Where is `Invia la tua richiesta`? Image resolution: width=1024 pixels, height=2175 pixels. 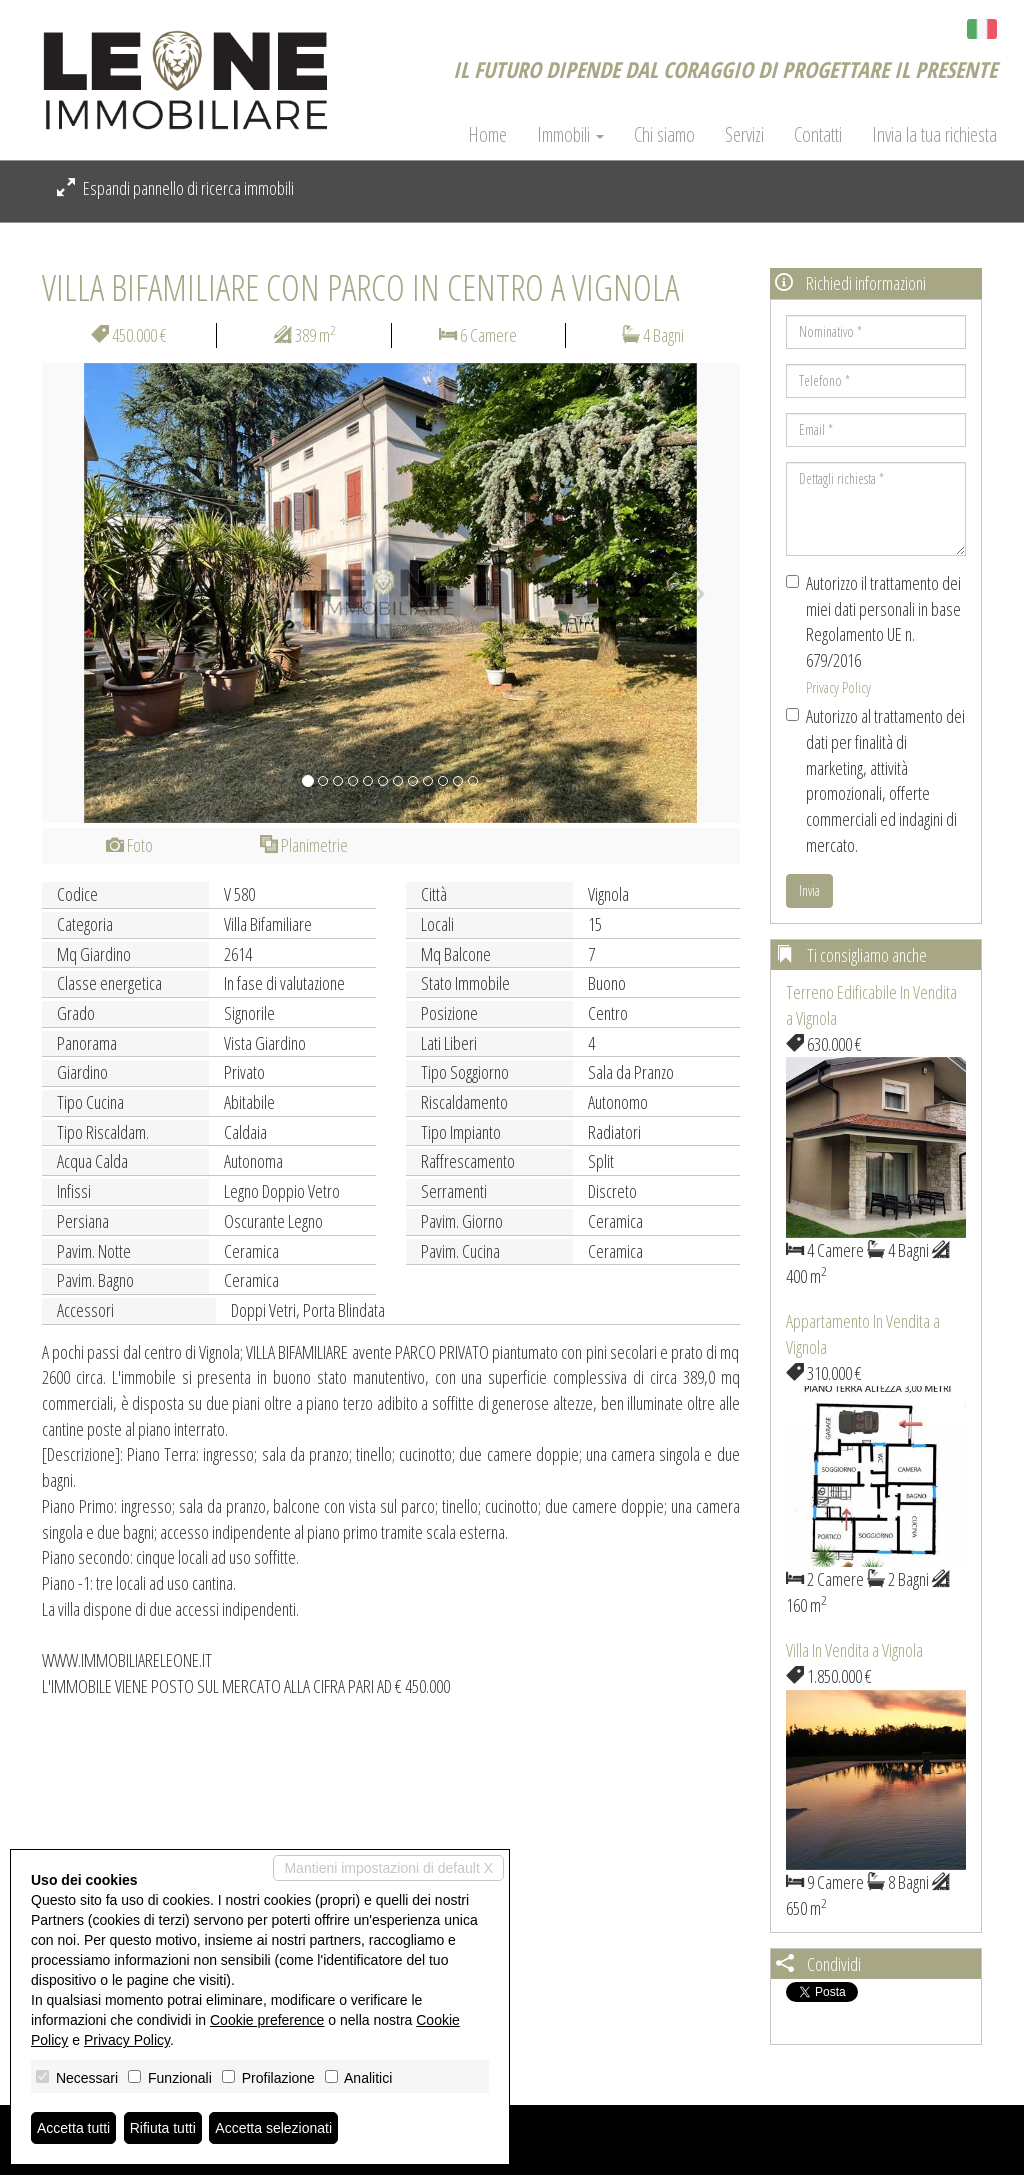
Invia la tua richiesta is located at coordinates (934, 135).